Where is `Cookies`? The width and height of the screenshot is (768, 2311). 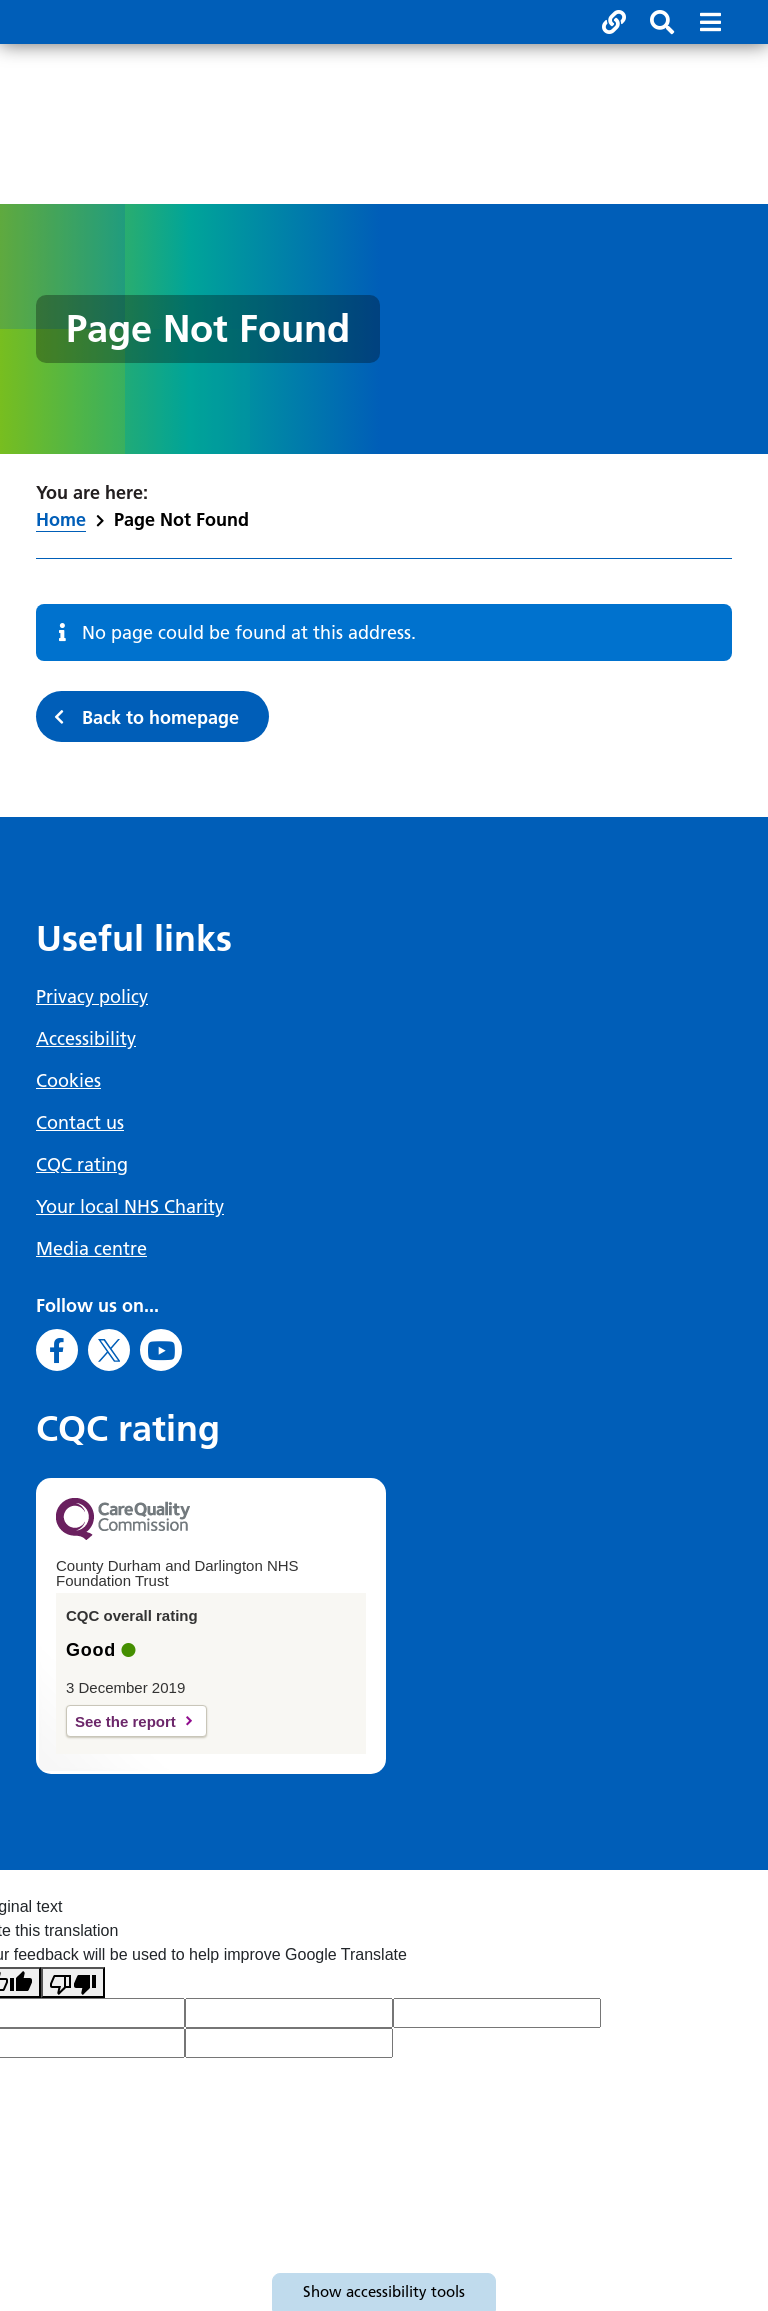 Cookies is located at coordinates (68, 1080).